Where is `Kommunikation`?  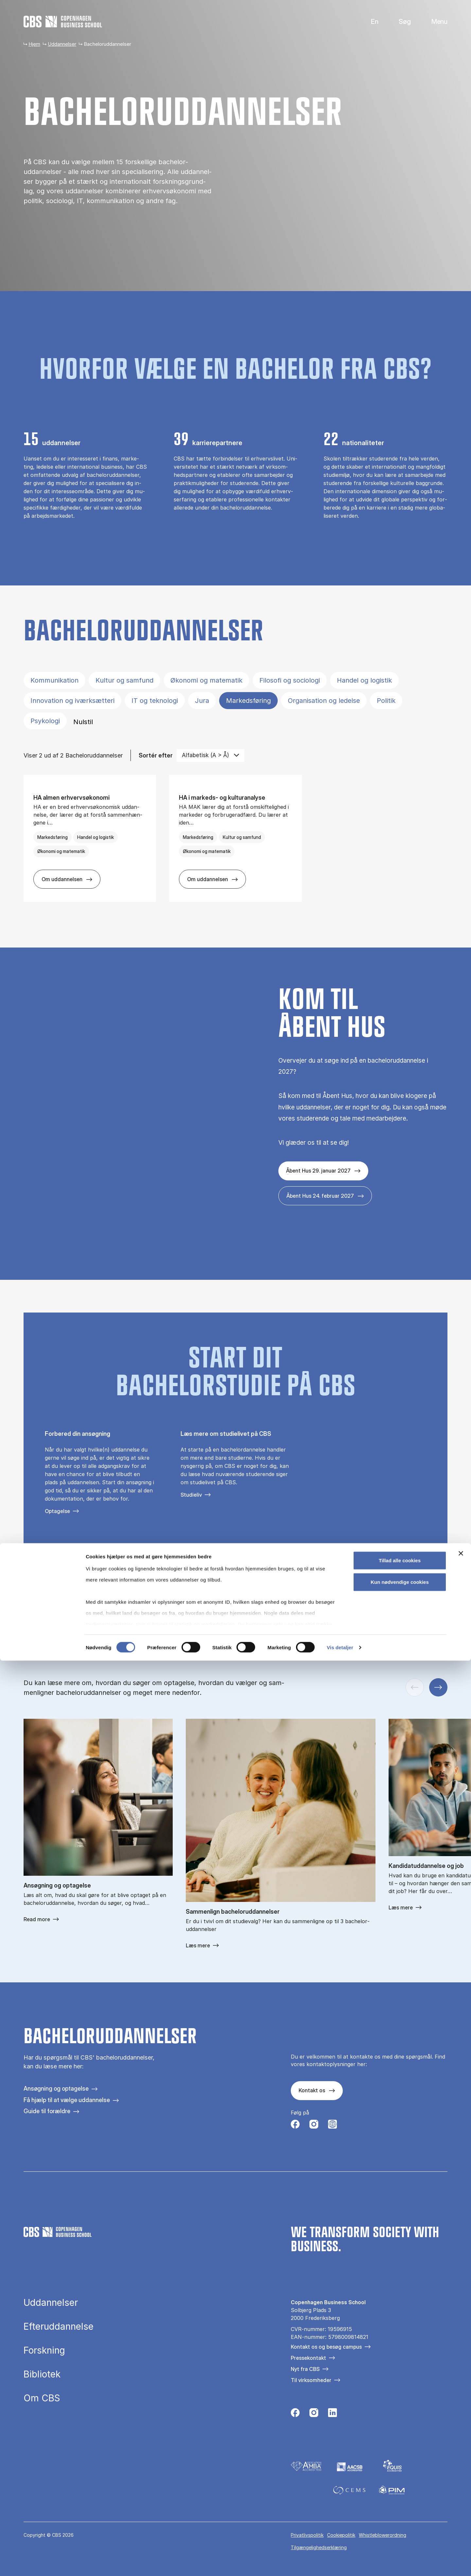 Kommunikation is located at coordinates (54, 680).